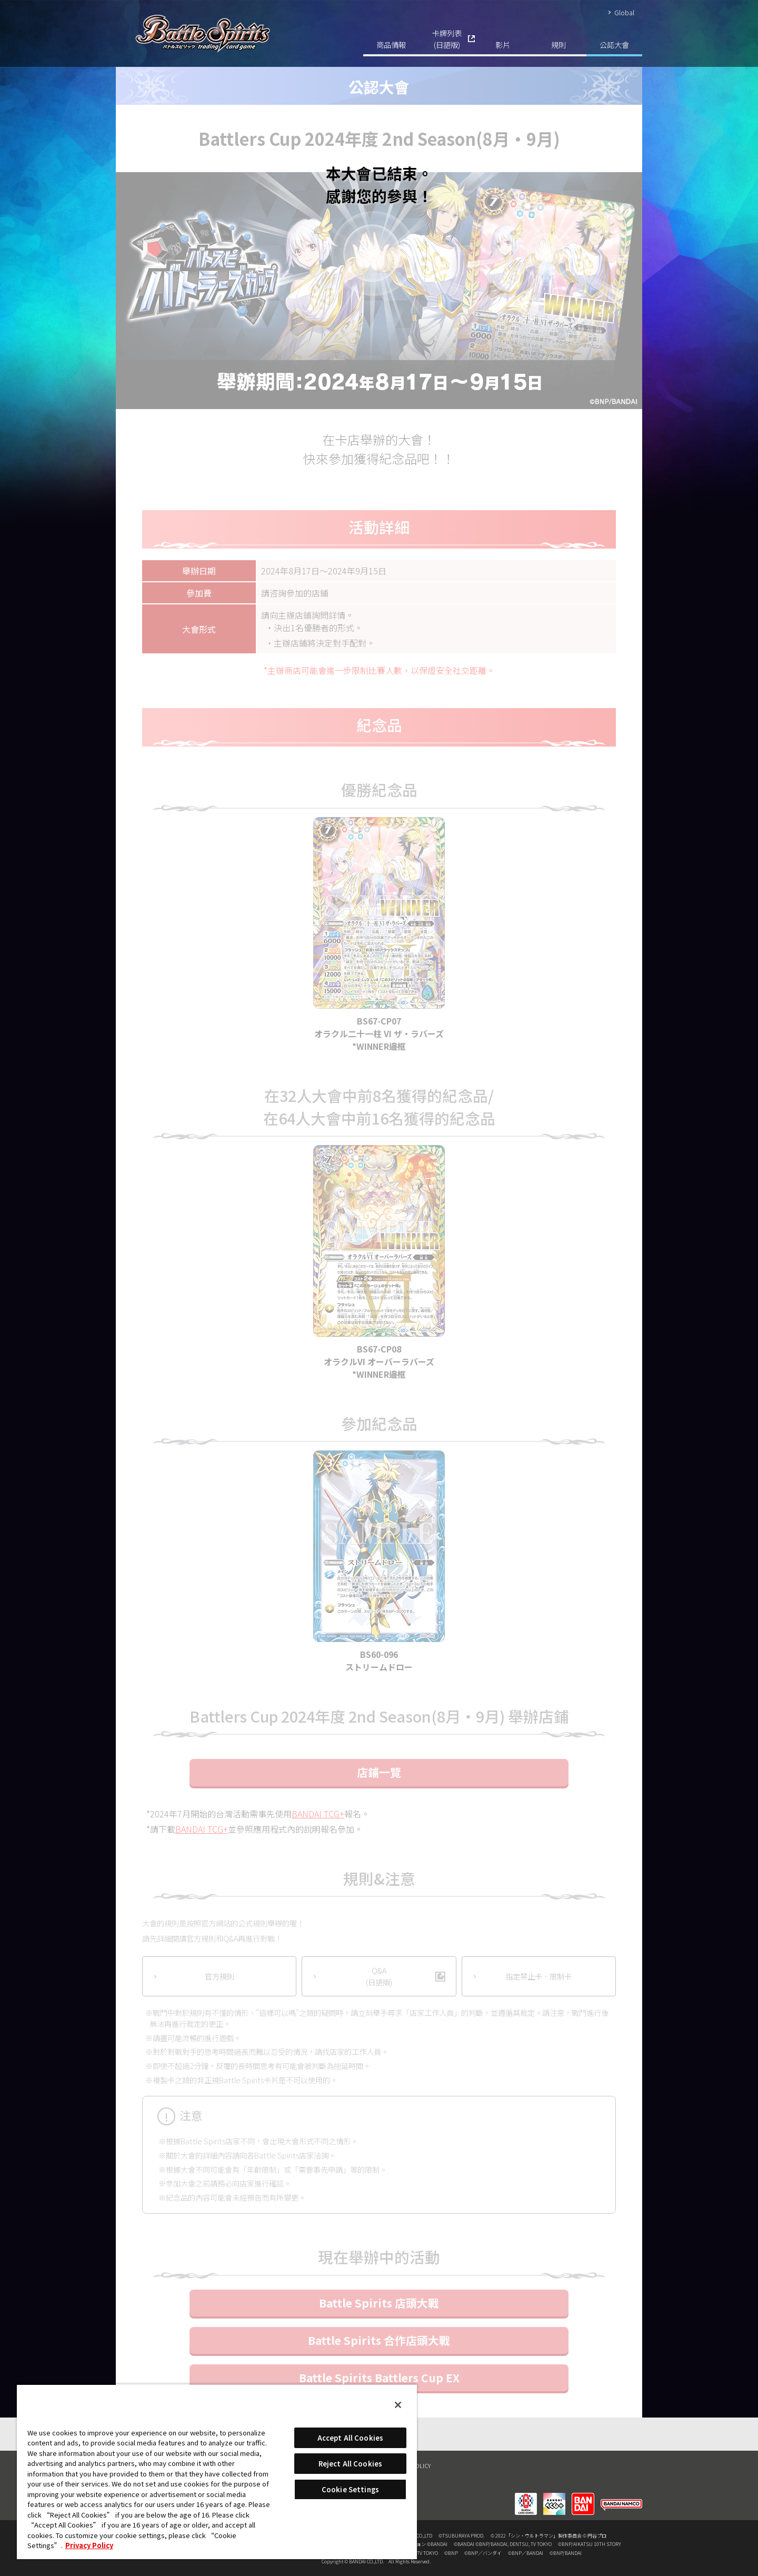 The width and height of the screenshot is (758, 2576). Describe the element at coordinates (558, 44) in the screenshot. I see `規則` at that location.